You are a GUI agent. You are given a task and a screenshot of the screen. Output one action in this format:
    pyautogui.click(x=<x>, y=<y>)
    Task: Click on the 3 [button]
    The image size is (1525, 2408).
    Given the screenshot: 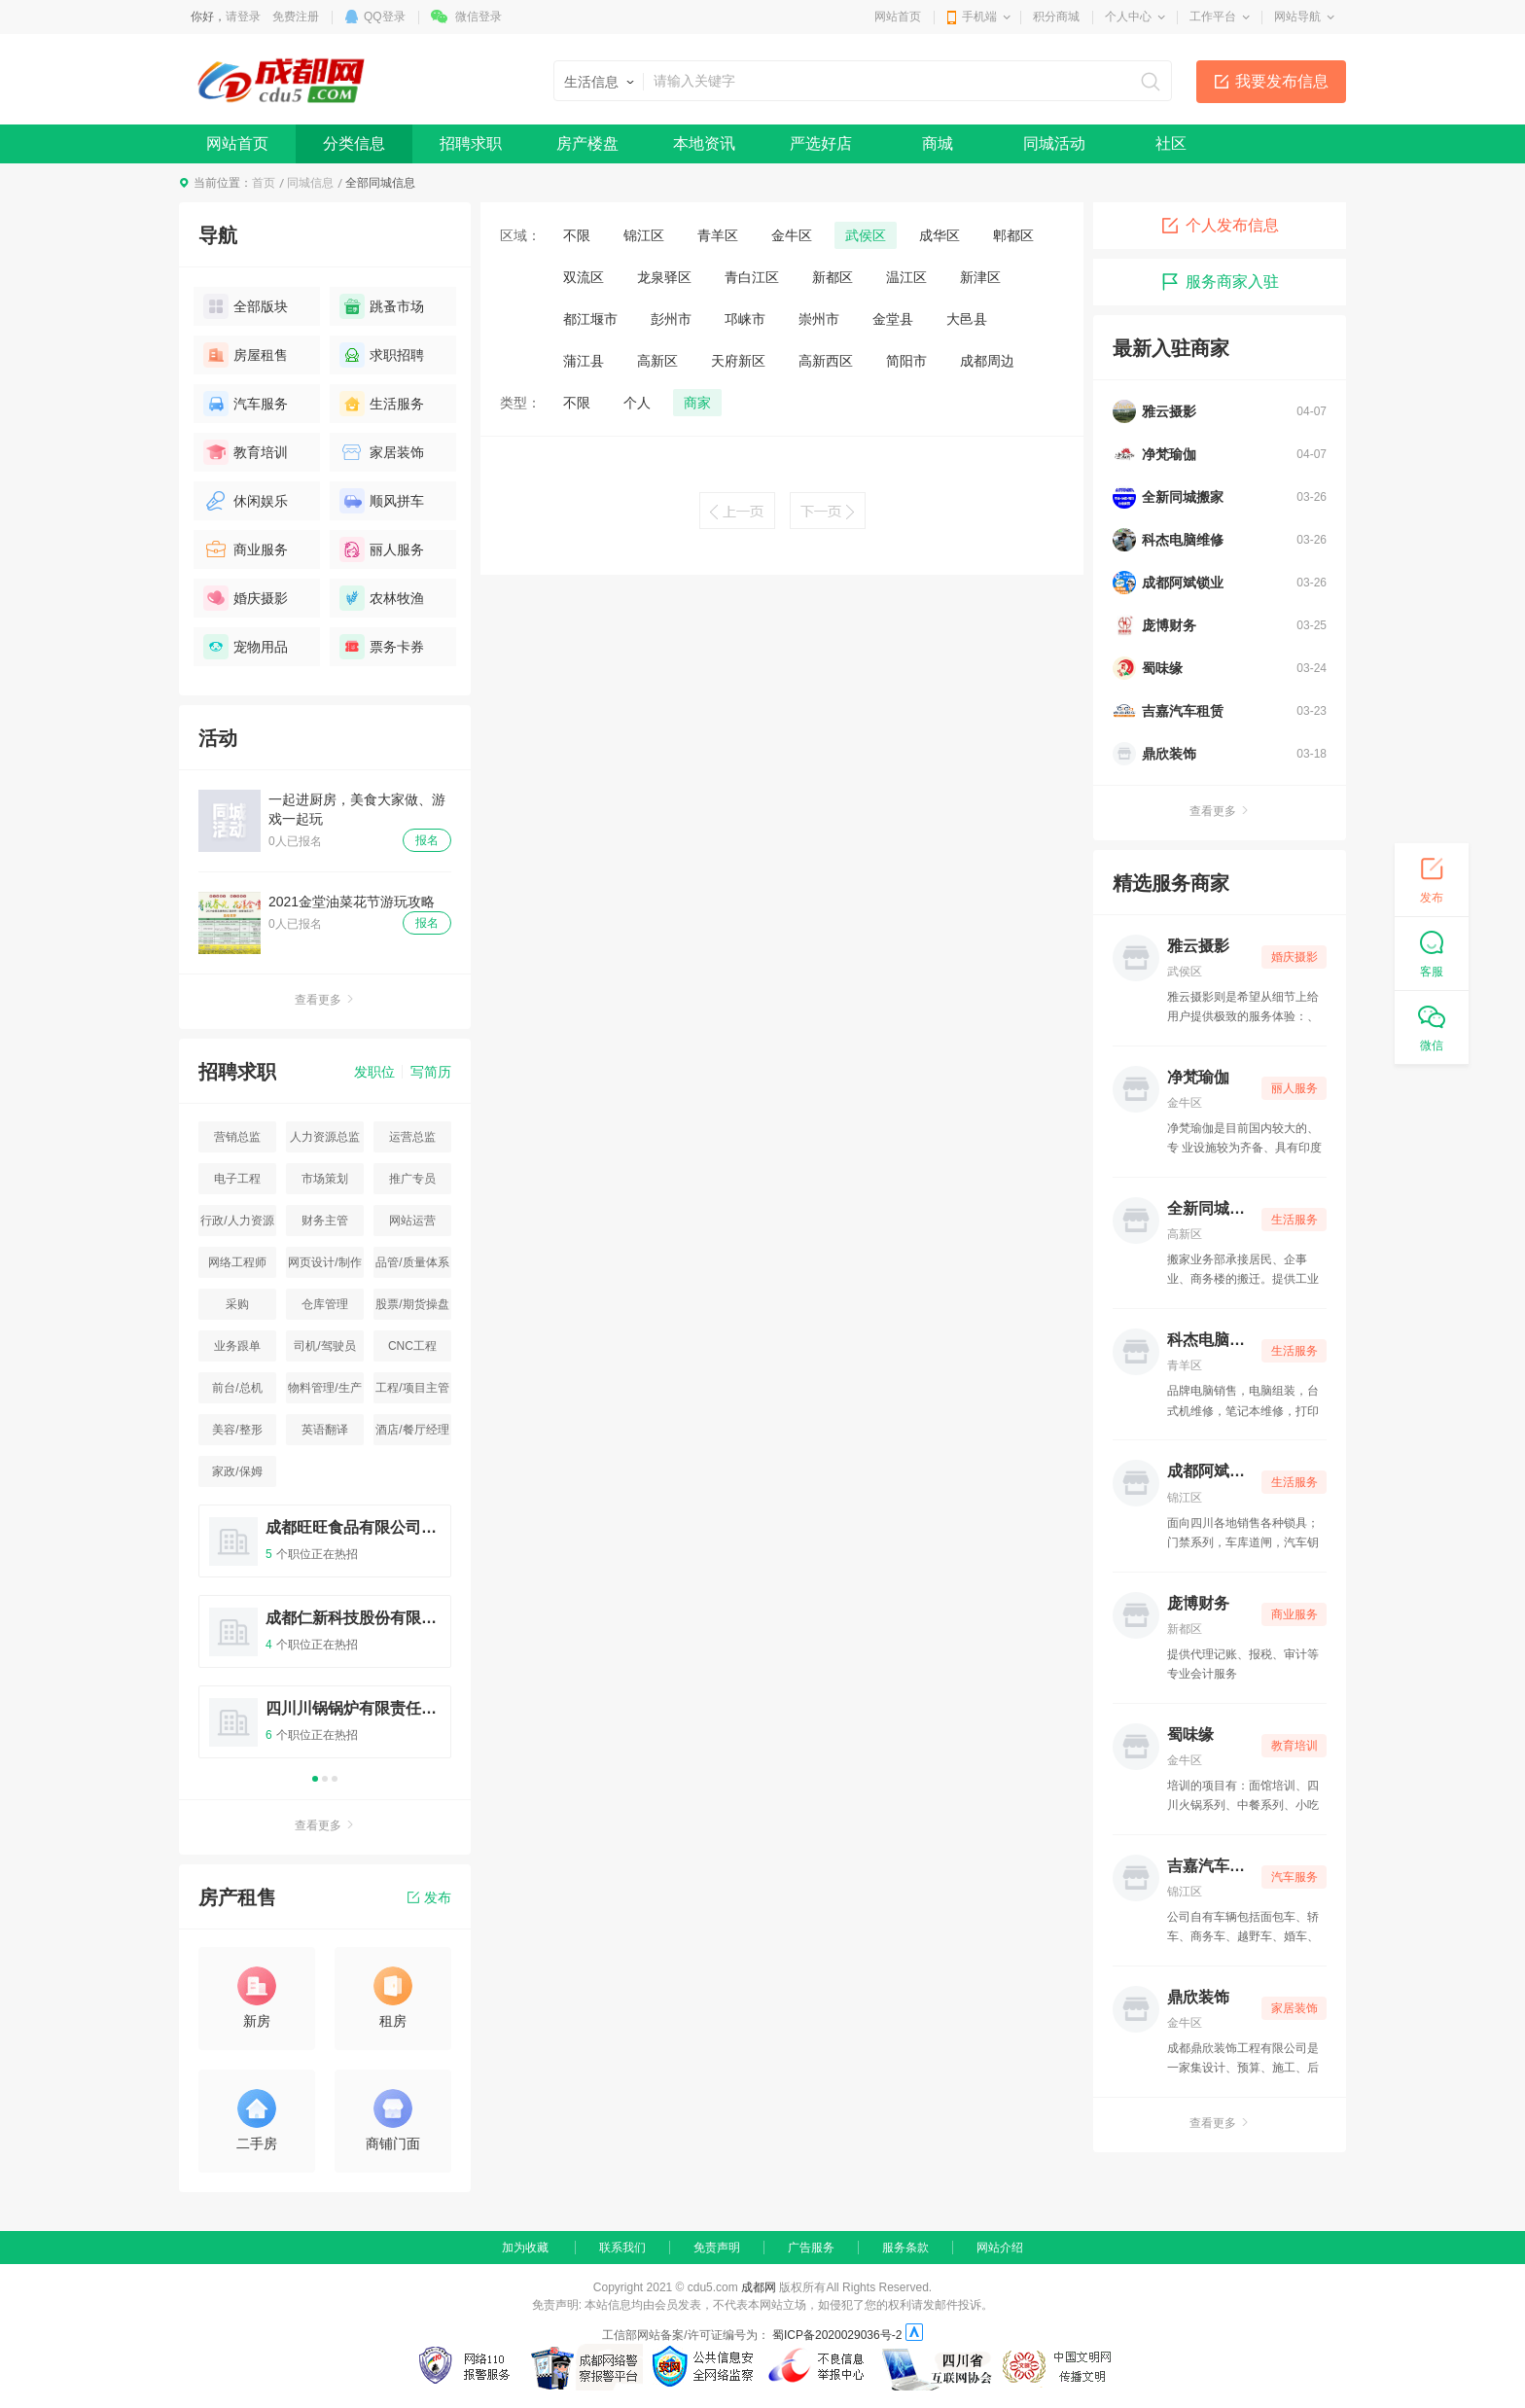 What is the action you would take?
    pyautogui.click(x=334, y=1779)
    